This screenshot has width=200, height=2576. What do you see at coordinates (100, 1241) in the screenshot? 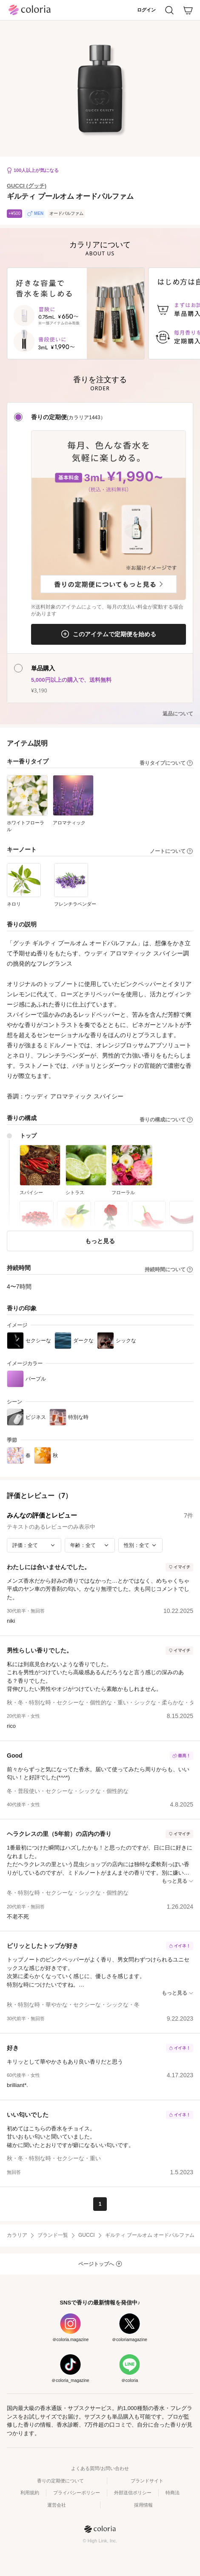
I see `もっと見る` at bounding box center [100, 1241].